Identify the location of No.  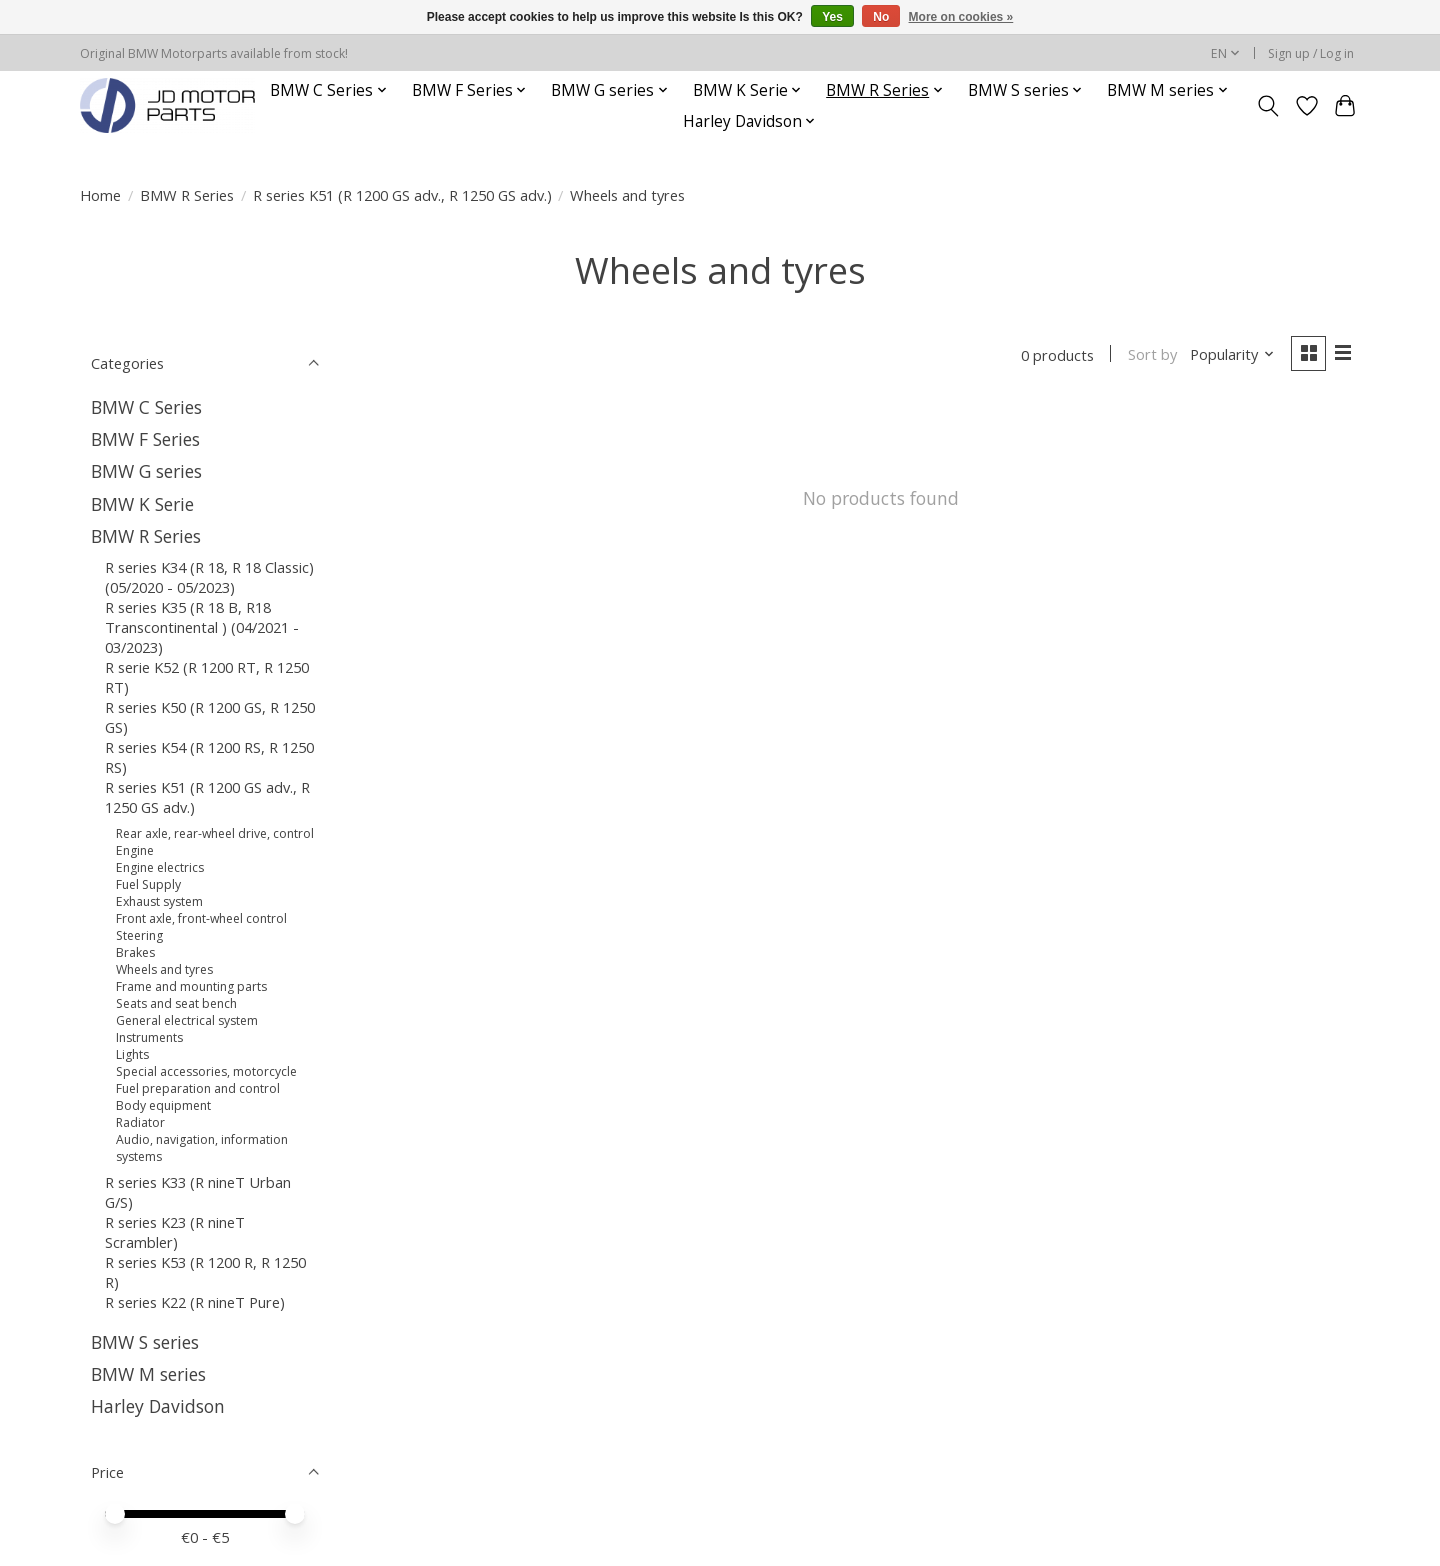
(881, 17).